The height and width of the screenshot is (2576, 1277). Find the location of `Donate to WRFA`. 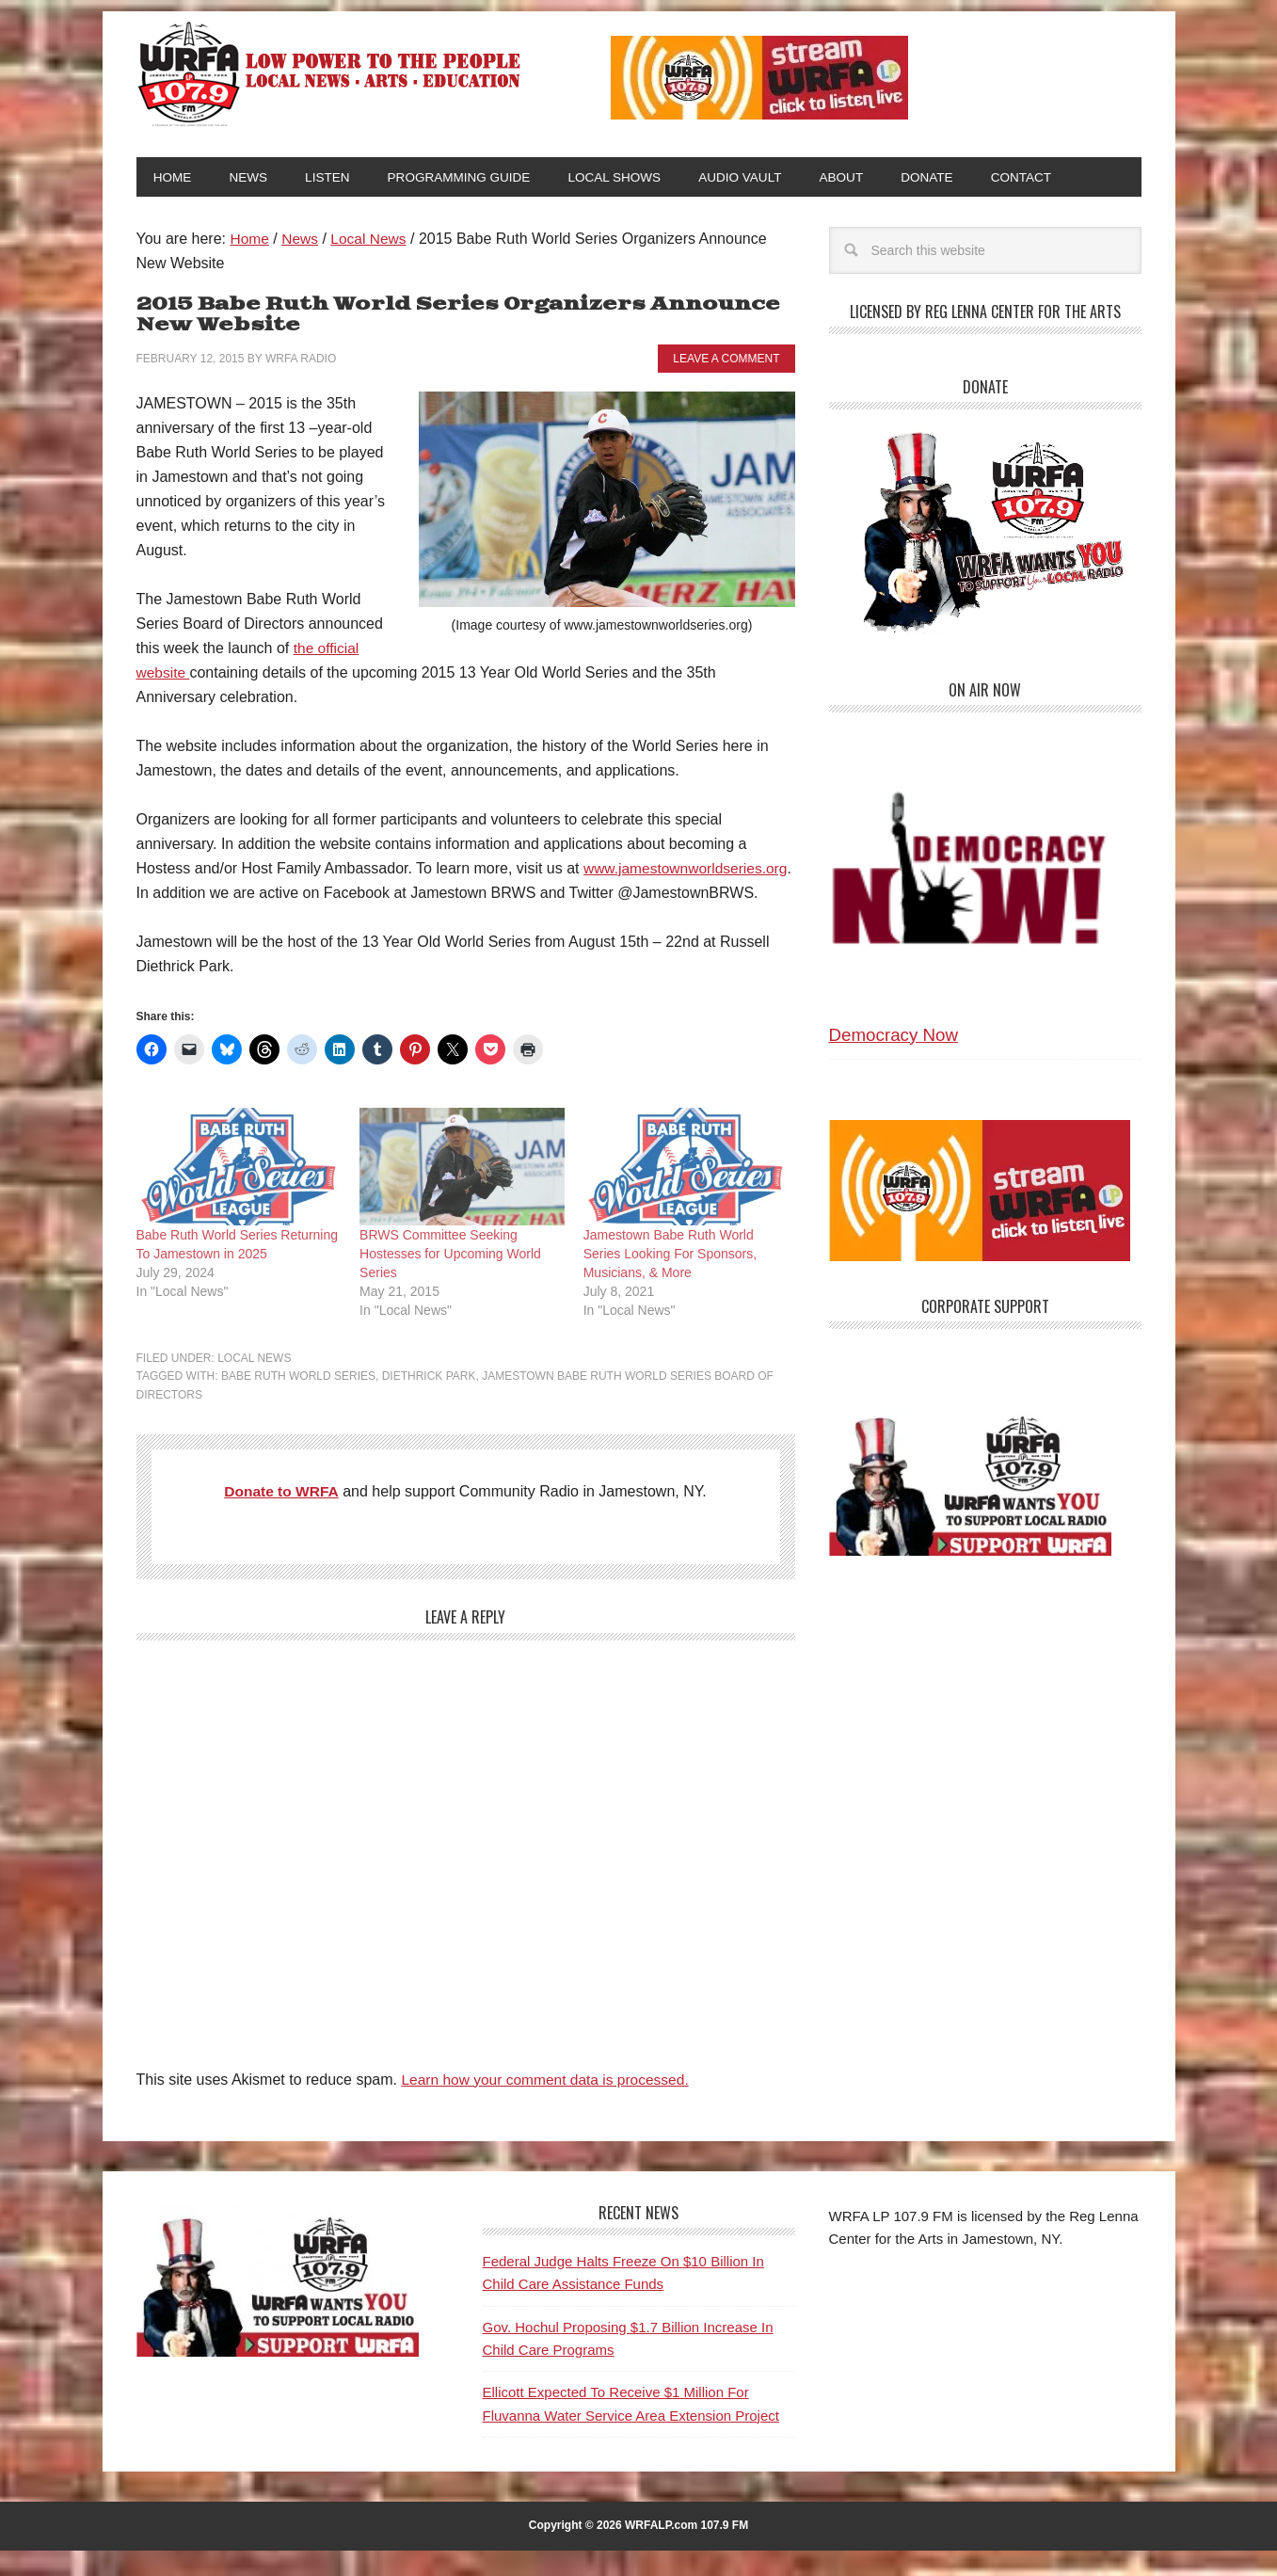

Donate to WRFA is located at coordinates (282, 1518).